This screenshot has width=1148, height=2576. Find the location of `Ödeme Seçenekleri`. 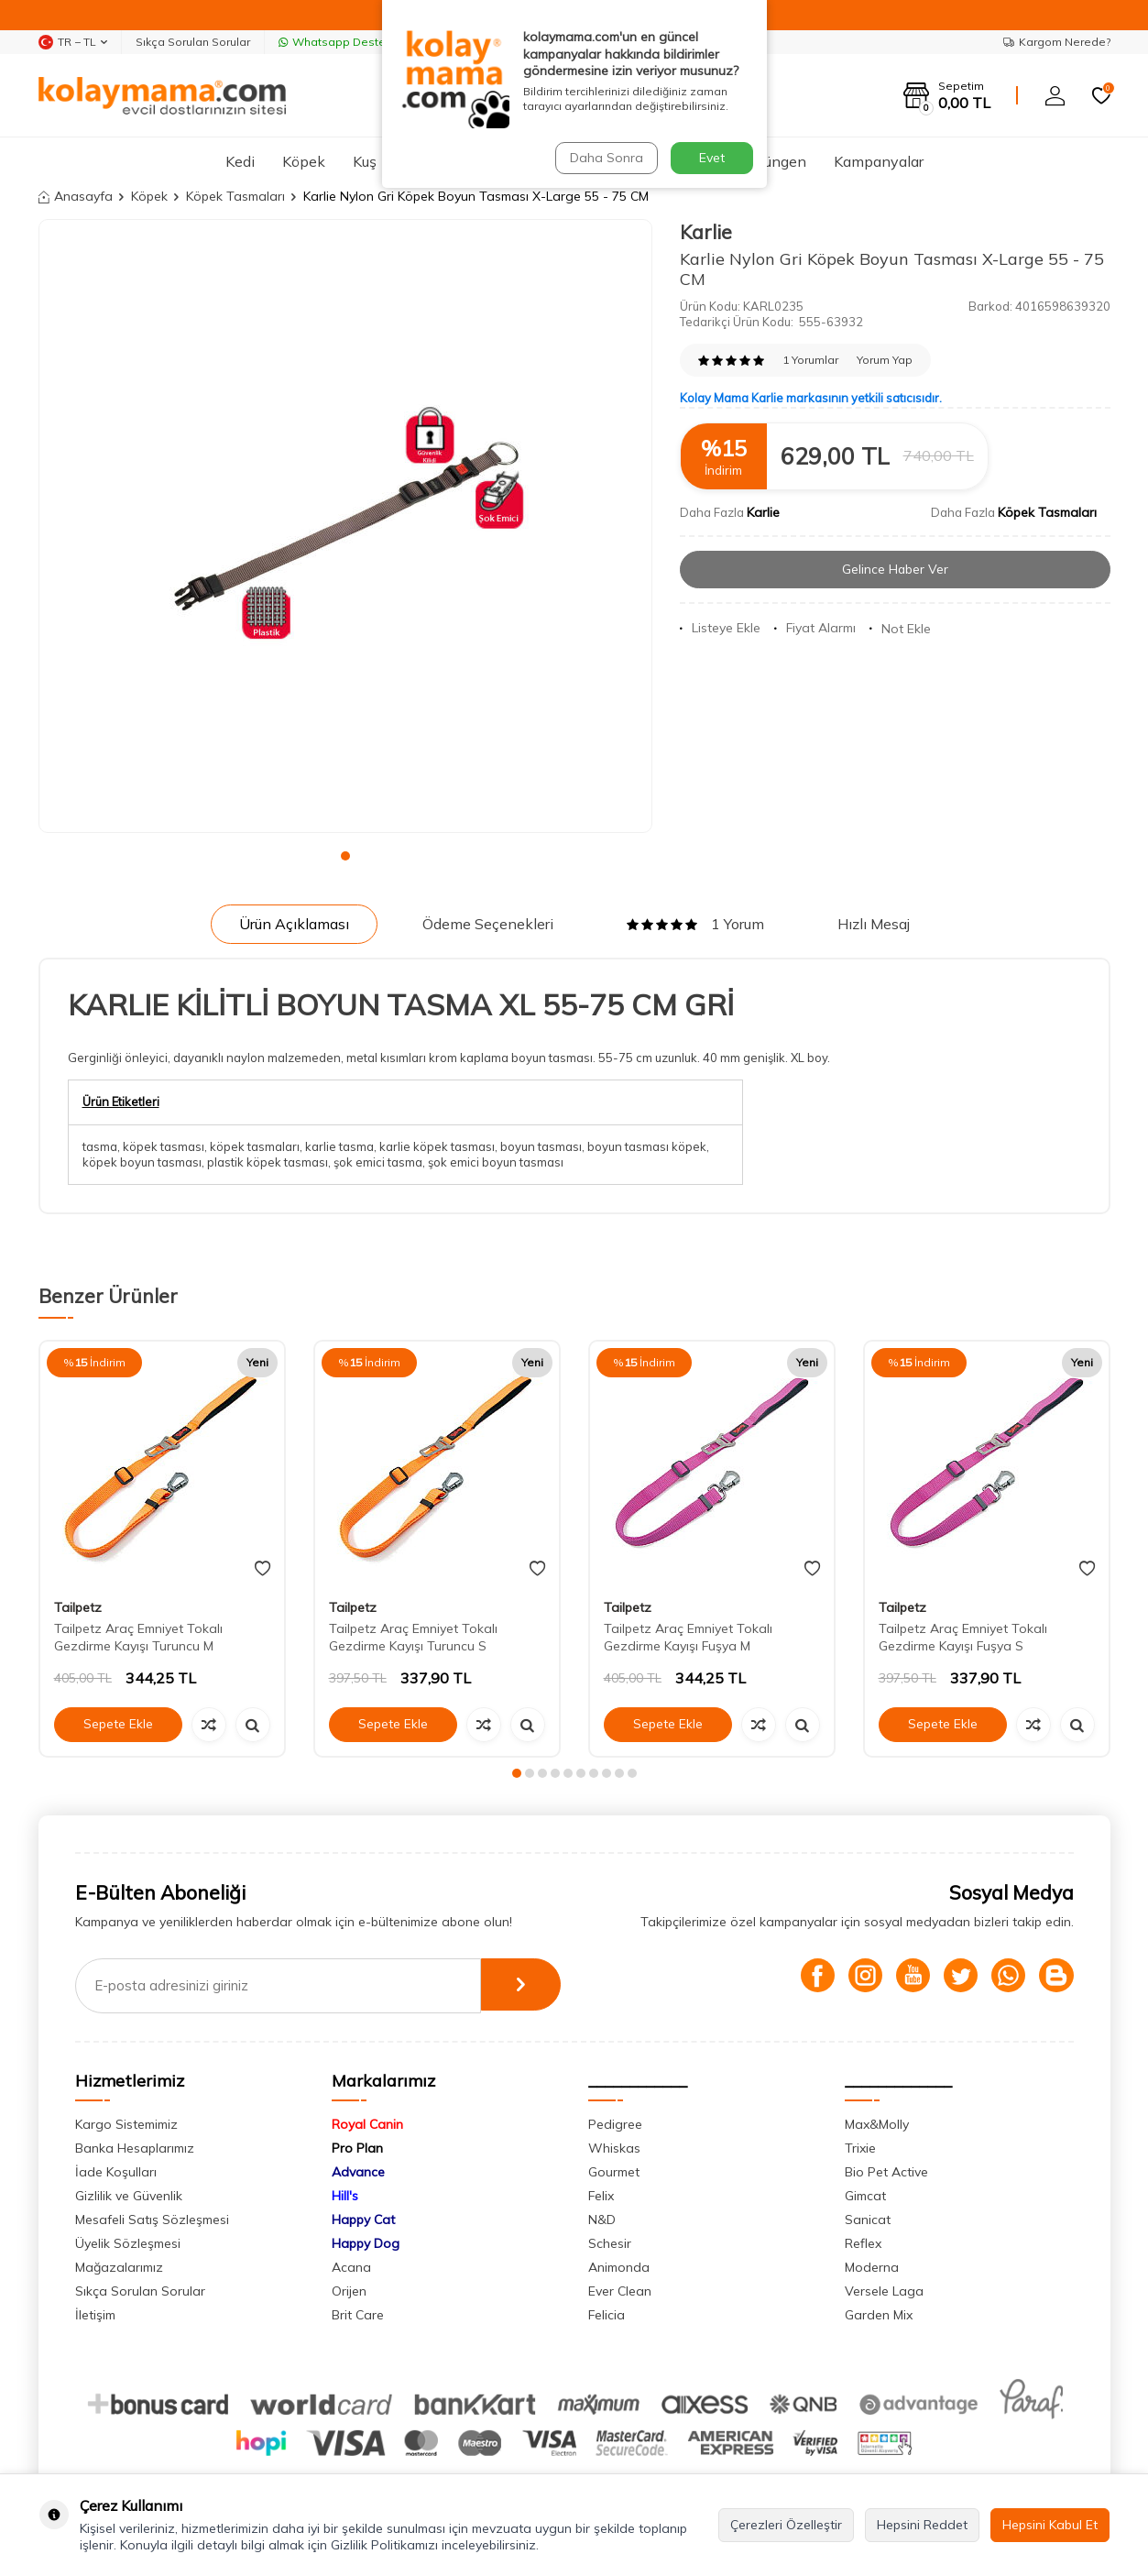

Ödeme Seçenekleri is located at coordinates (487, 924).